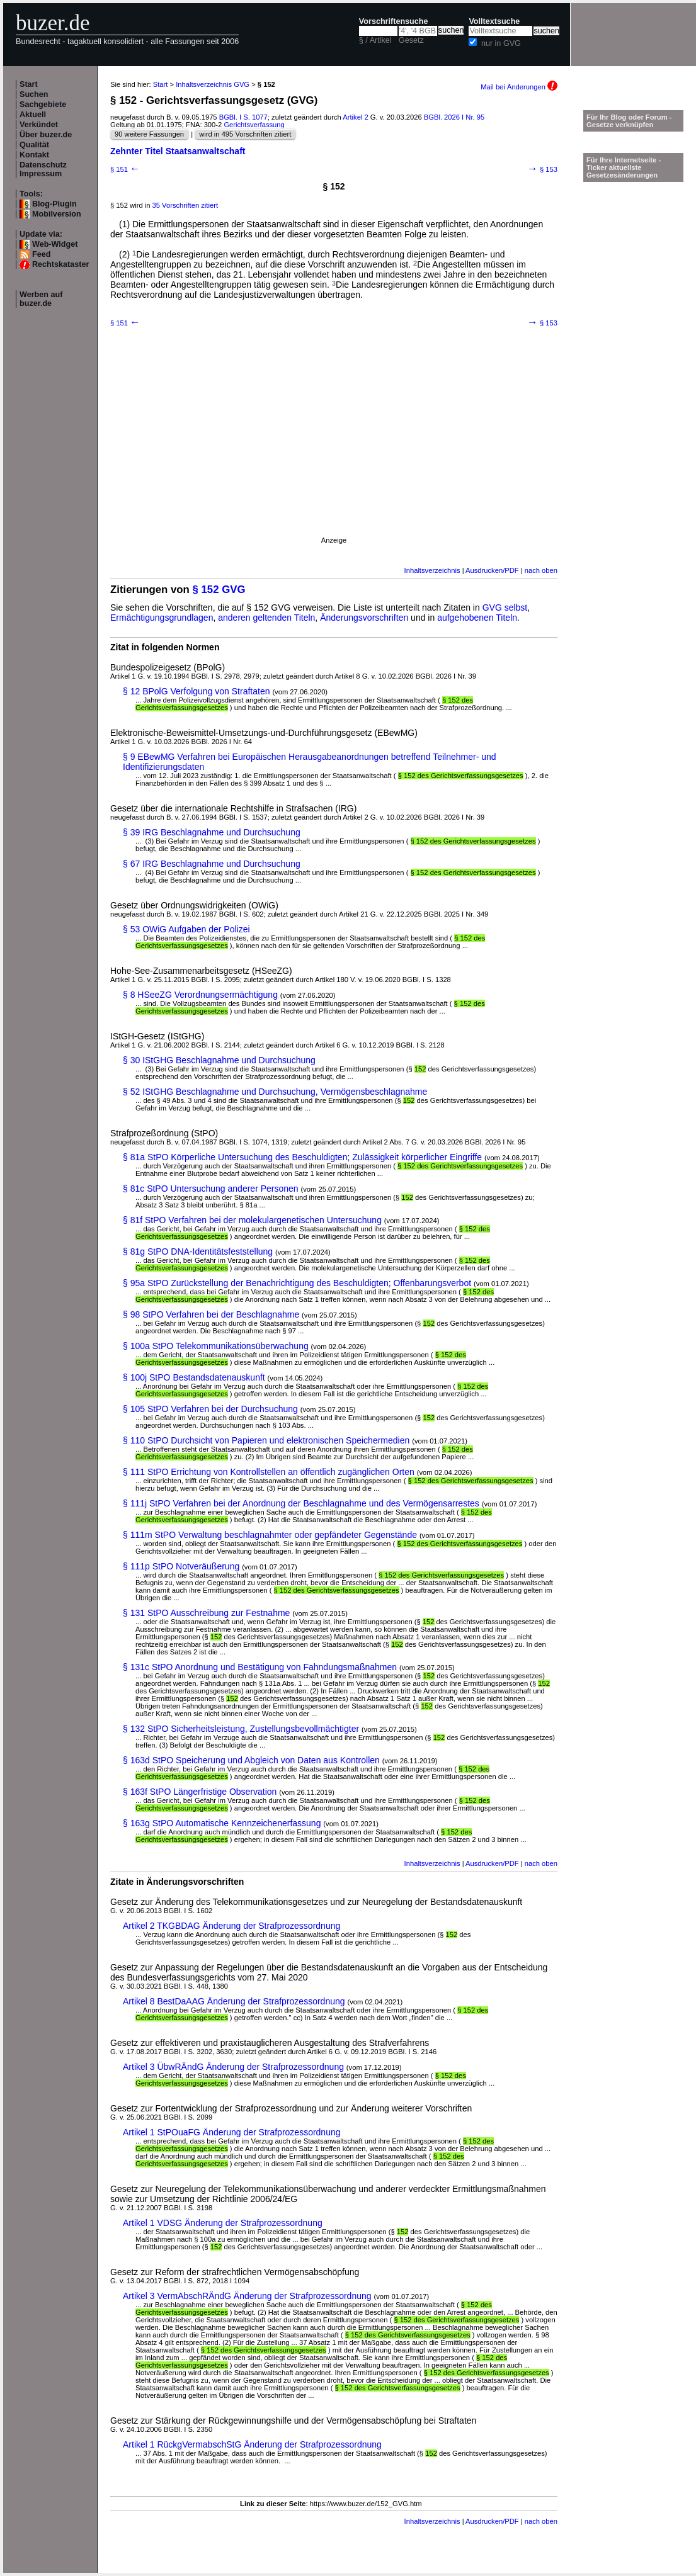  Describe the element at coordinates (245, 134) in the screenshot. I see `wird in 495 Vorschriften zitiert` at that location.